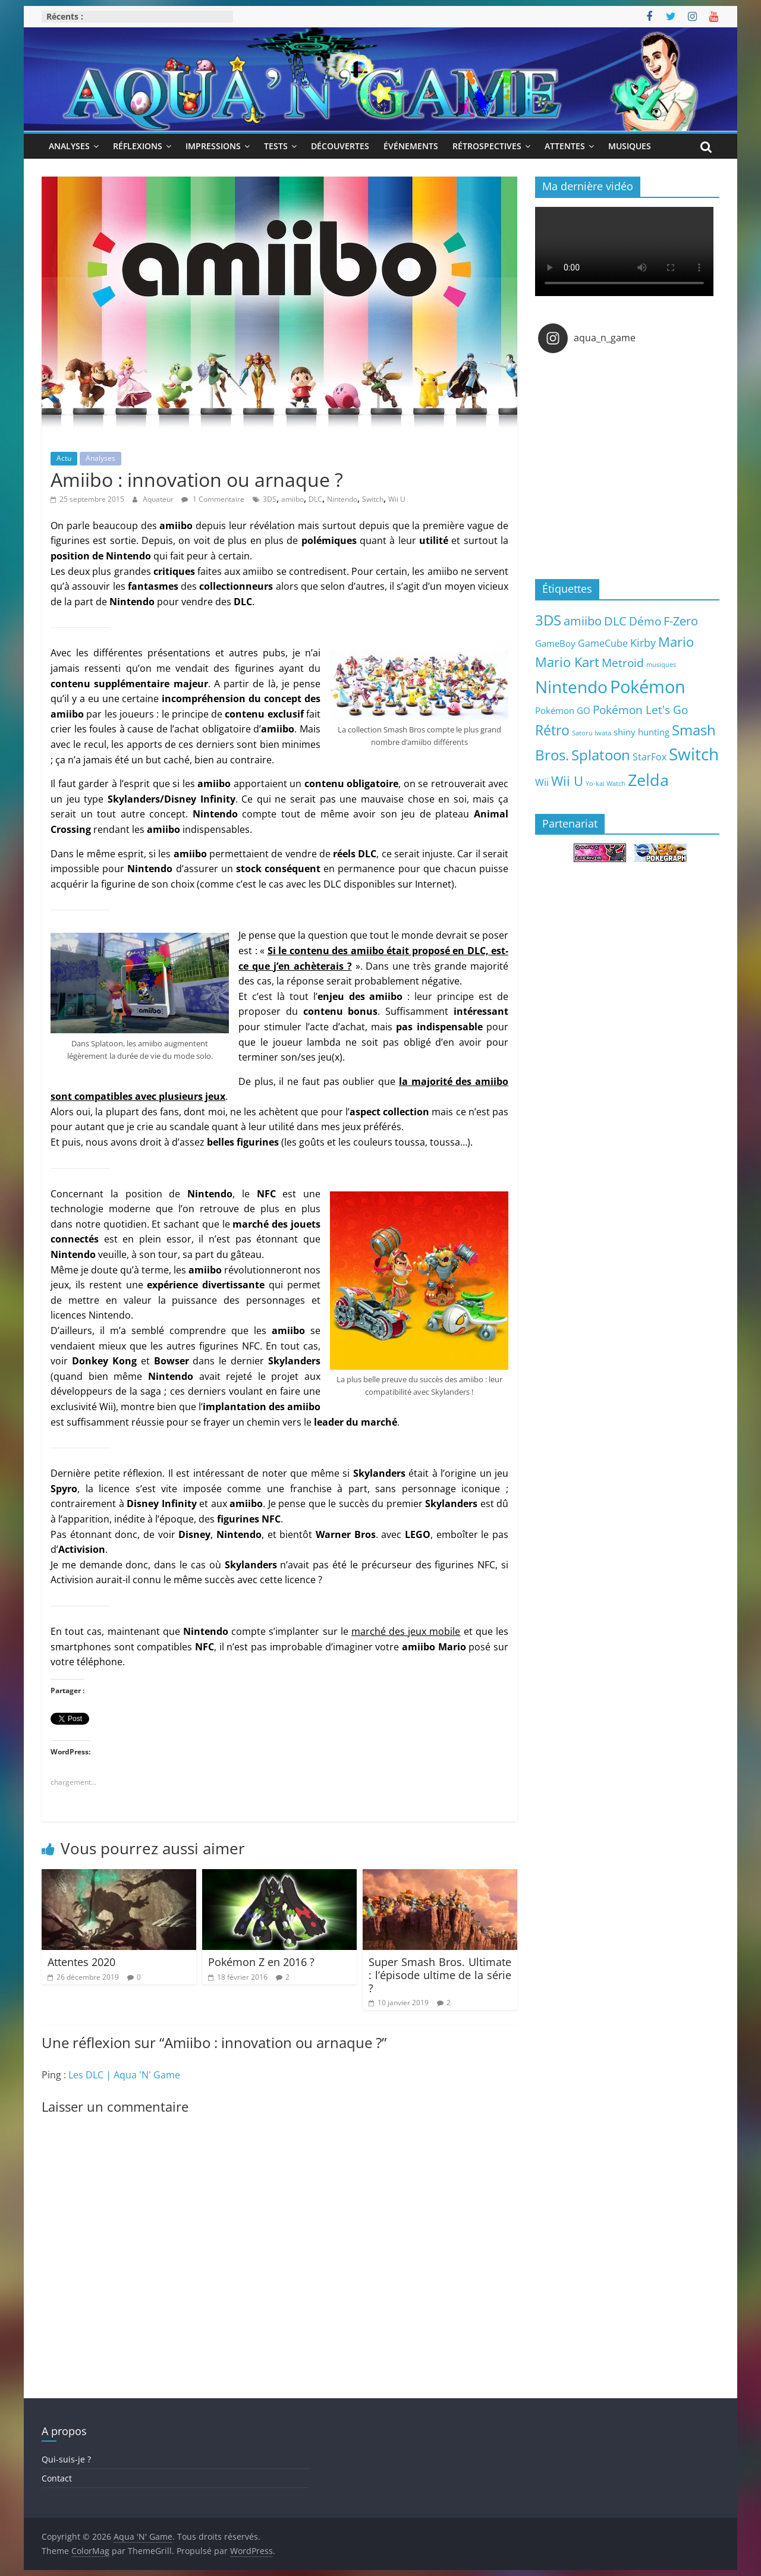 This screenshot has width=761, height=2576. I want to click on Satoru Iwata [Satoru Iwata (2 éléments)], so click(591, 733).